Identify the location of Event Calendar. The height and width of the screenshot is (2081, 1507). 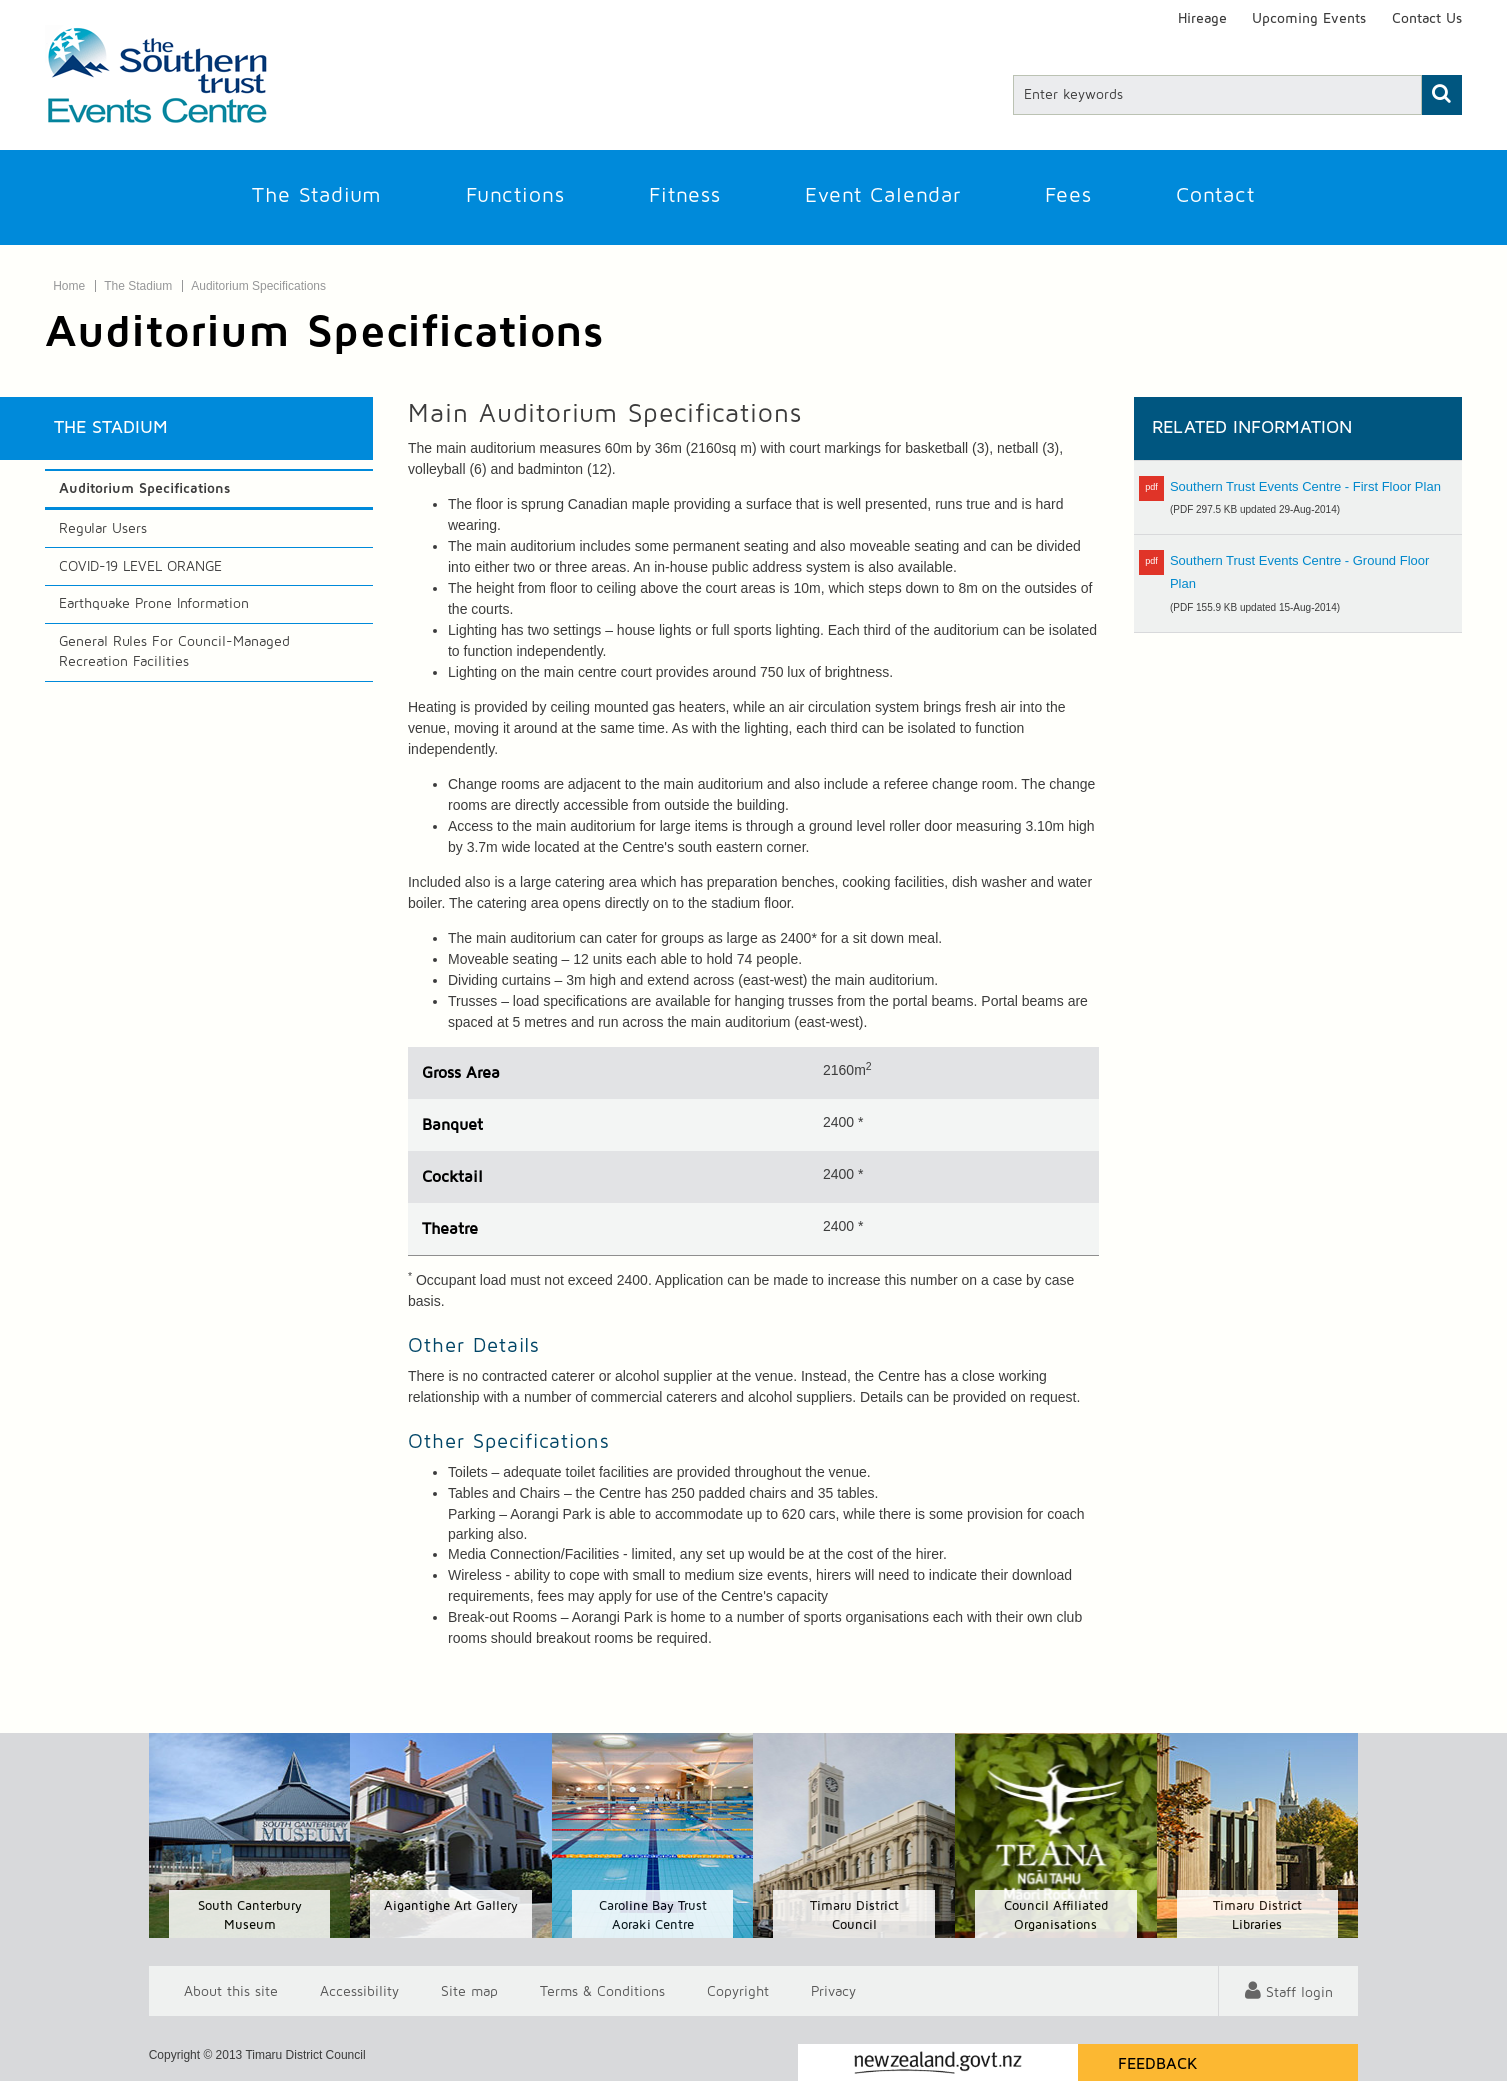
(883, 195).